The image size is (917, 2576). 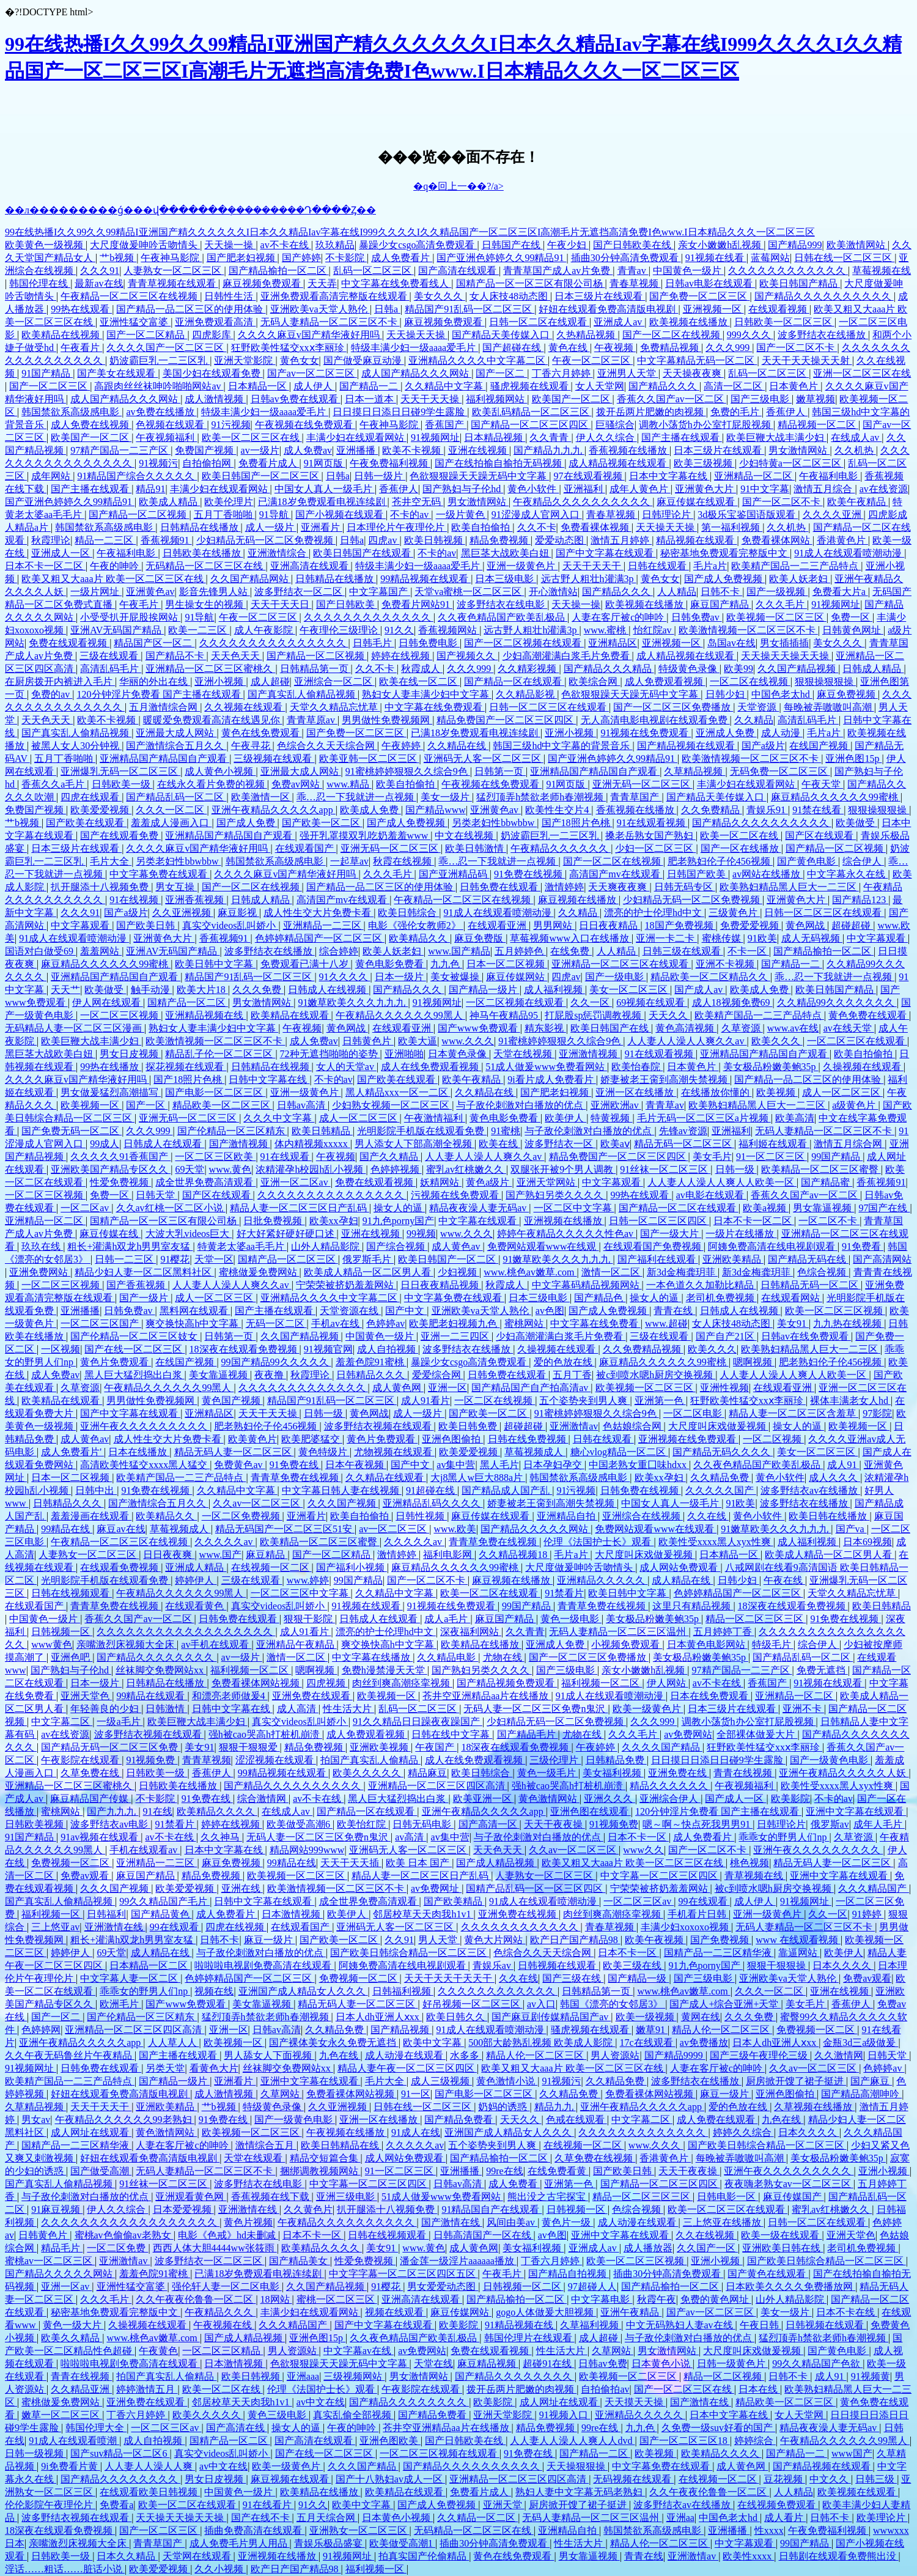 What do you see at coordinates (61, 2415) in the screenshot?
I see `嫩草一区二区三区` at bounding box center [61, 2415].